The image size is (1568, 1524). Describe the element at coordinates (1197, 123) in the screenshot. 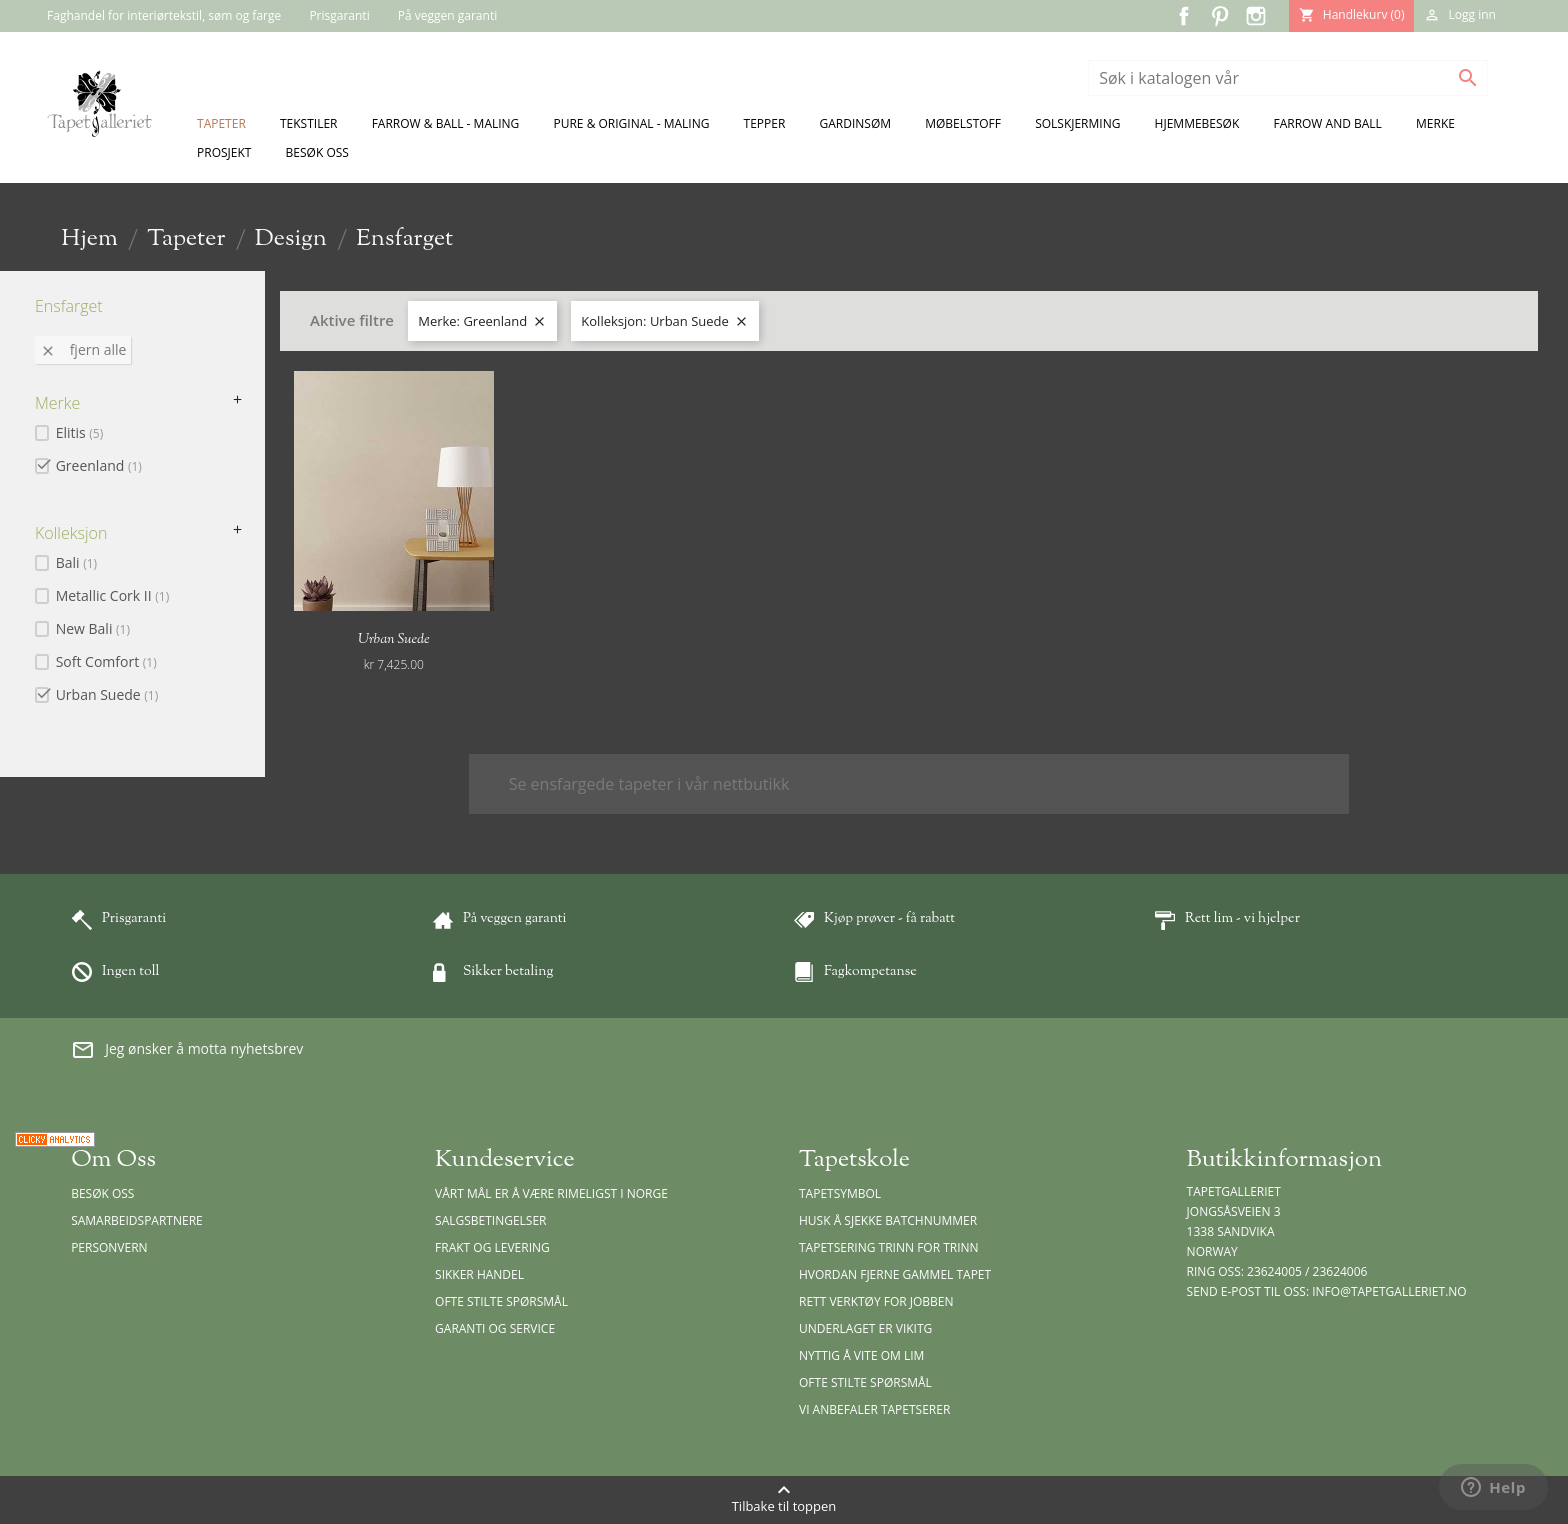

I see `Hjemmebesøk` at that location.